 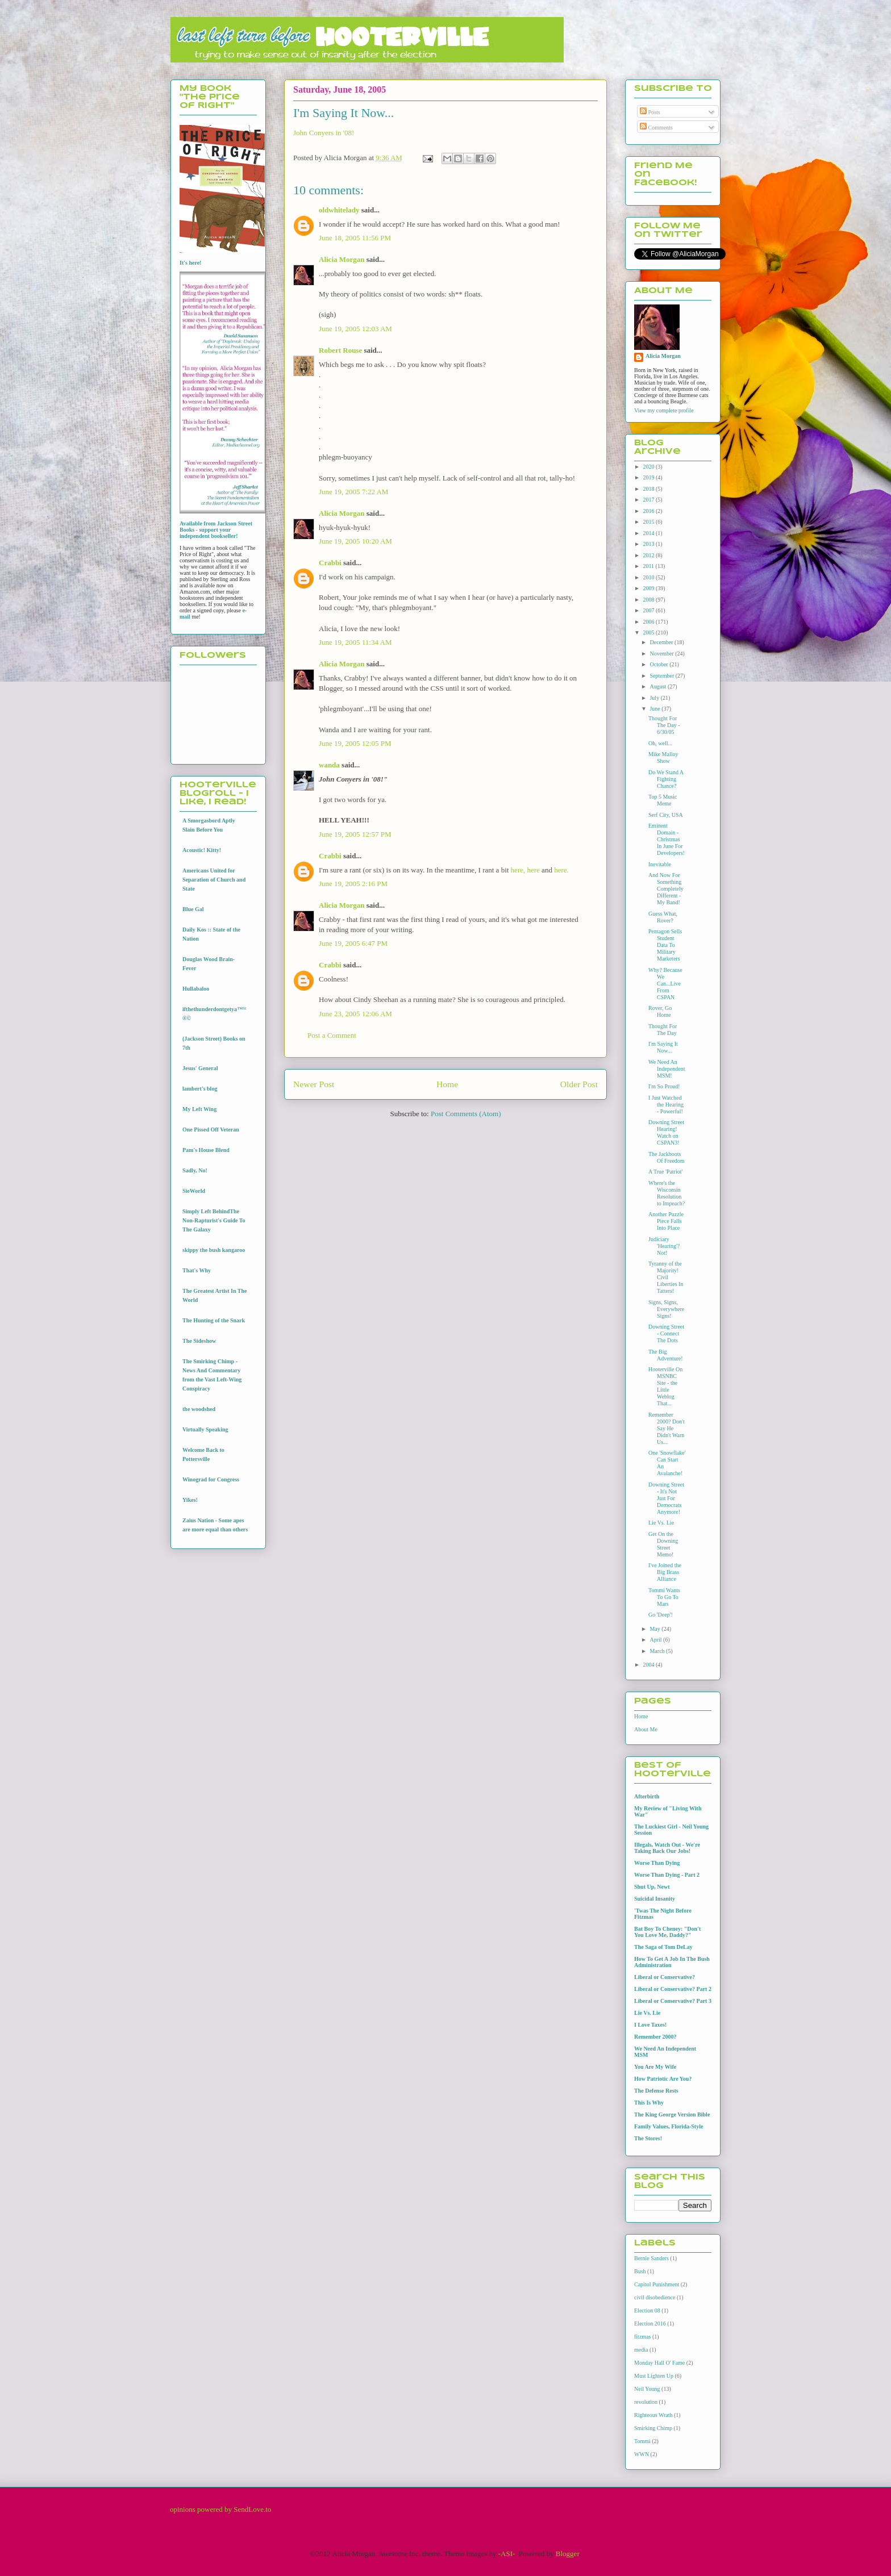 What do you see at coordinates (355, 834) in the screenshot?
I see `June 19, 2005 12:57 PM` at bounding box center [355, 834].